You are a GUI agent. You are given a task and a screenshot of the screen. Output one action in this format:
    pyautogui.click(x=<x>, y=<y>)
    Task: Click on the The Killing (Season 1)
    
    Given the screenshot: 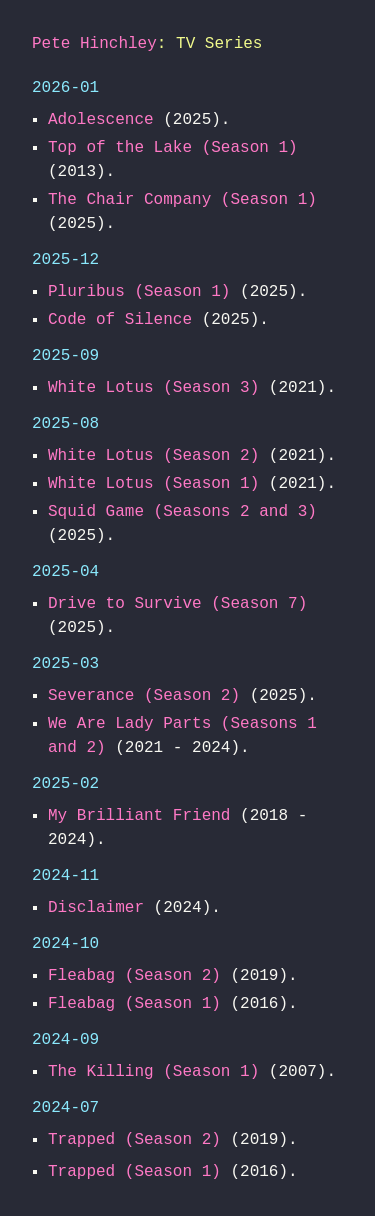 What is the action you would take?
    pyautogui.click(x=153, y=1072)
    